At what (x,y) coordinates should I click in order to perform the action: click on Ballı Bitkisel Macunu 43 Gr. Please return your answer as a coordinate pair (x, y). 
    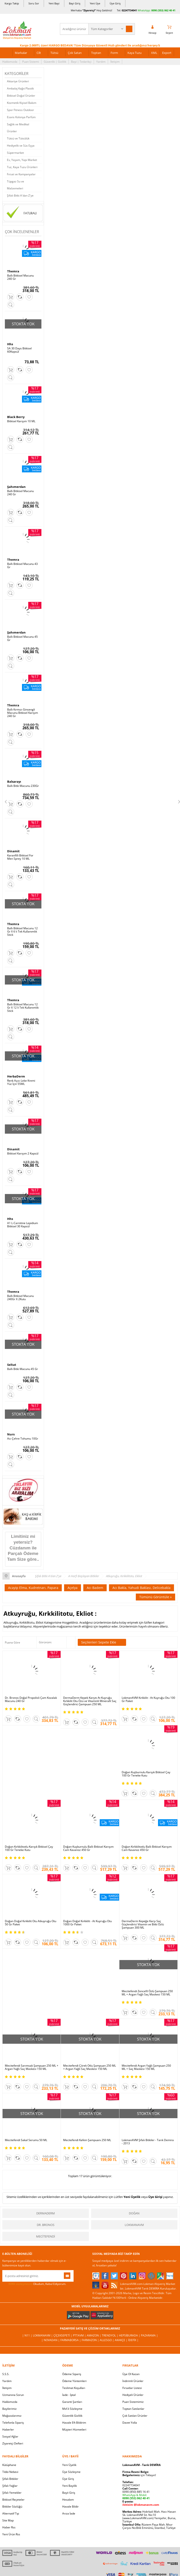
    Looking at the image, I should click on (22, 565).